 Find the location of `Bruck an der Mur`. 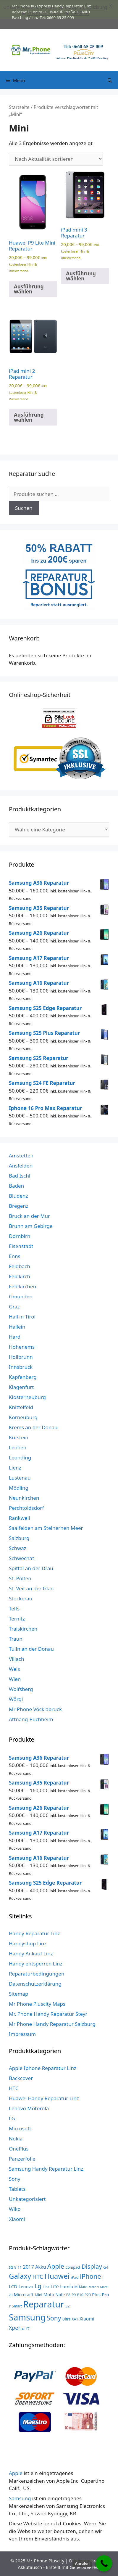

Bruck an der Mur is located at coordinates (29, 1215).